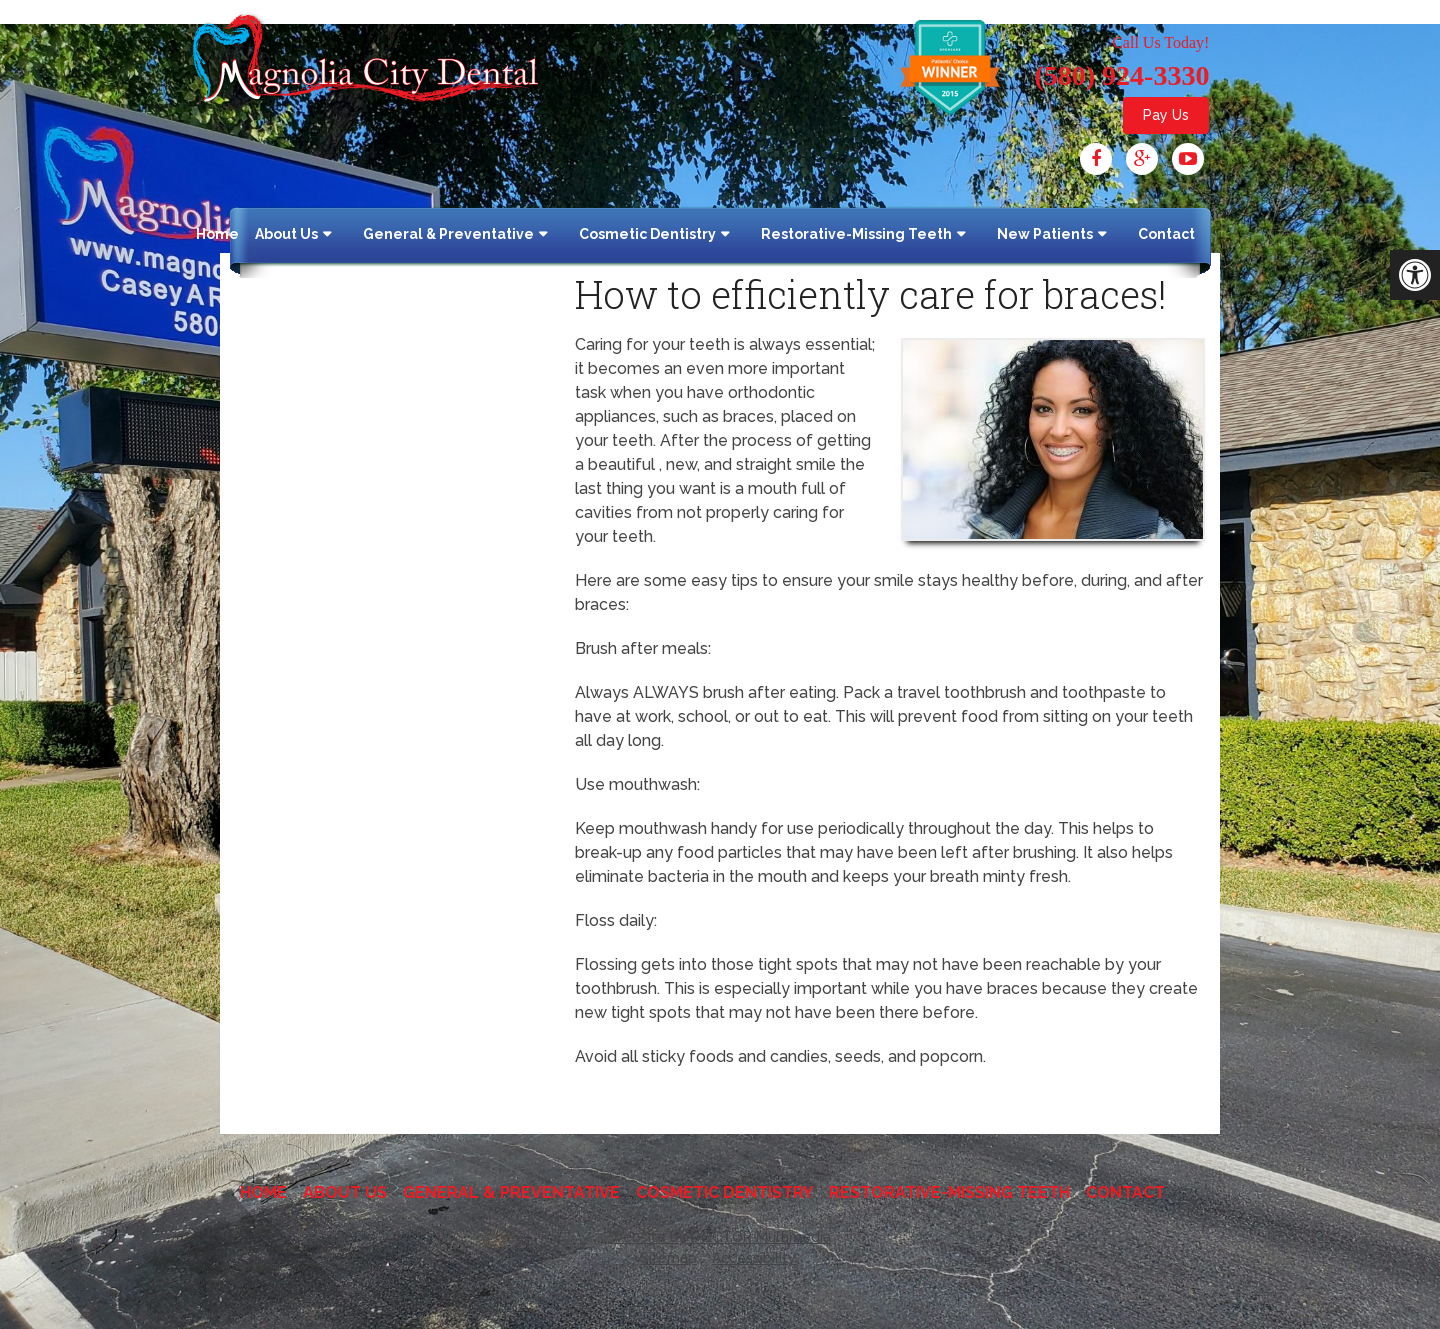 The image size is (1440, 1329). I want to click on Pay Us, so click(1166, 115).